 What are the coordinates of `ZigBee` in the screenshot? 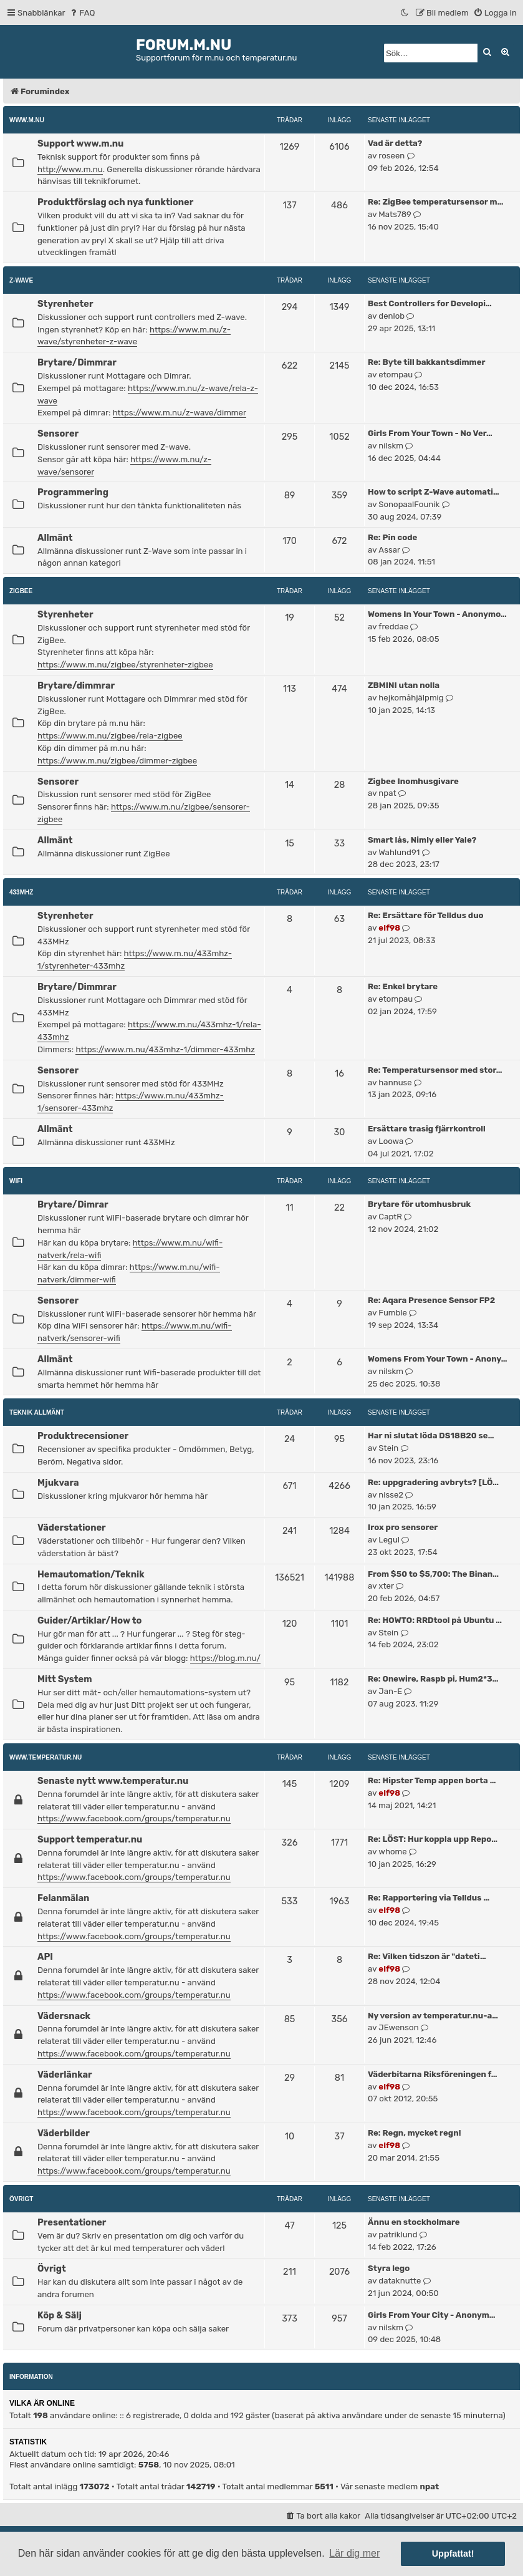 It's located at (20, 591).